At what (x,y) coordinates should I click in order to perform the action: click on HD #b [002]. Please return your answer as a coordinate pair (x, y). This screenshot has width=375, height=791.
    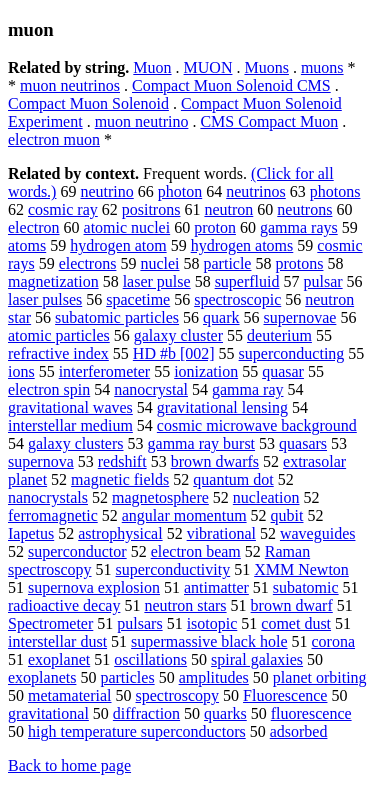
    Looking at the image, I should click on (174, 353).